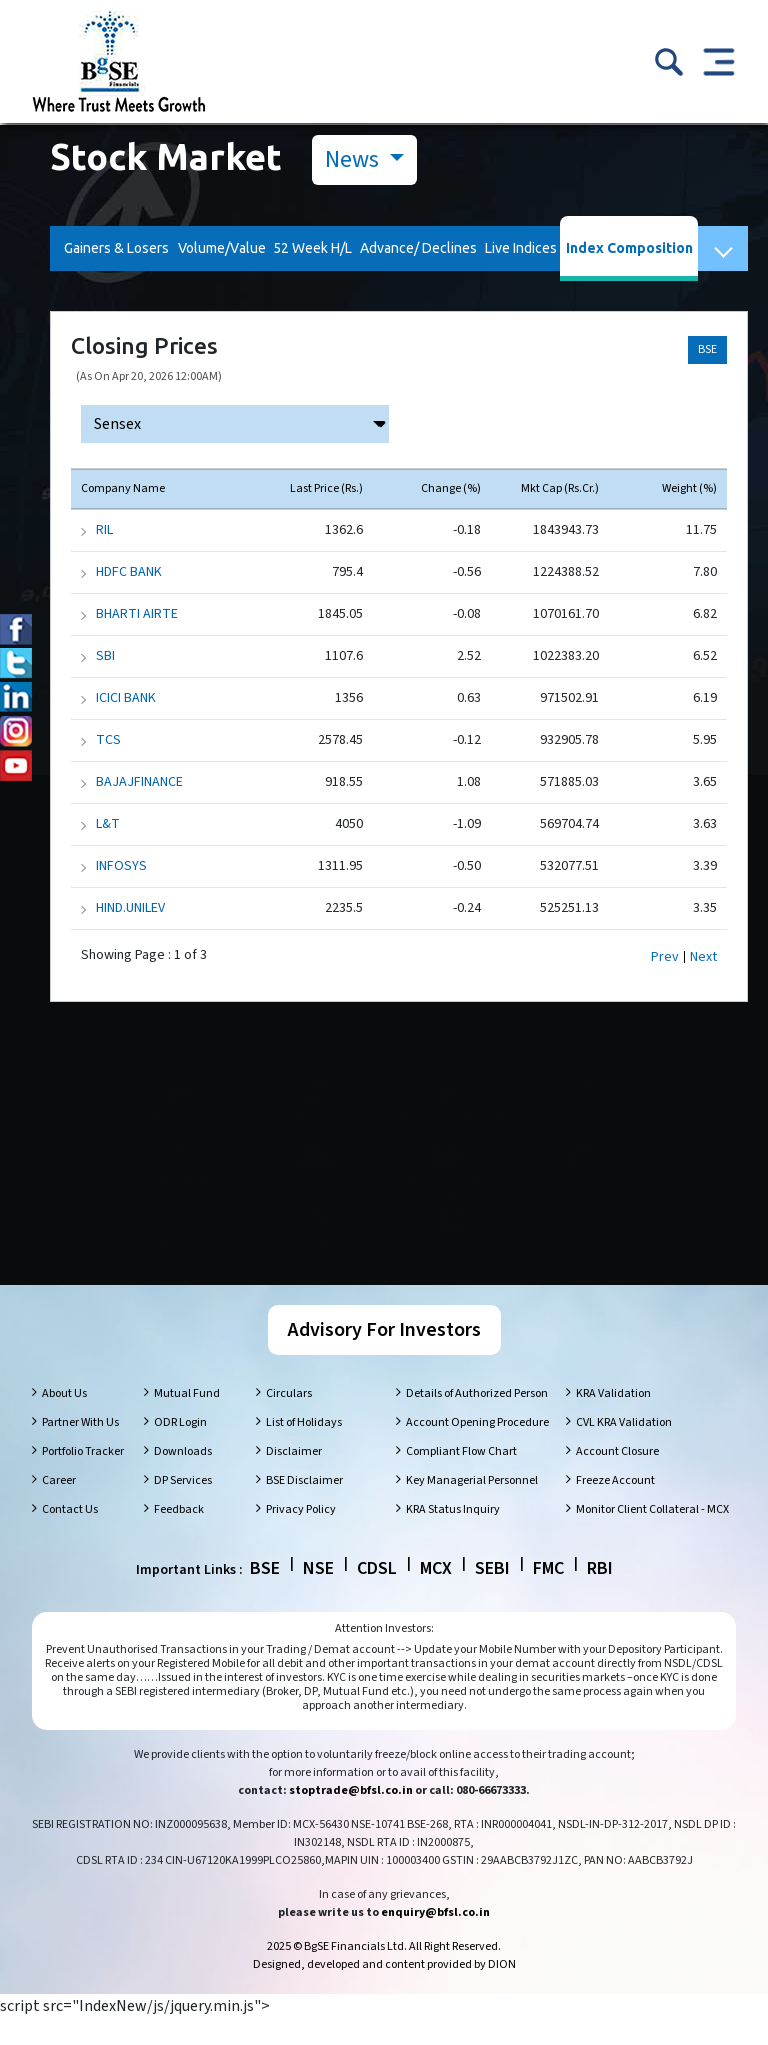  I want to click on KRA Validation, so click(613, 1420).